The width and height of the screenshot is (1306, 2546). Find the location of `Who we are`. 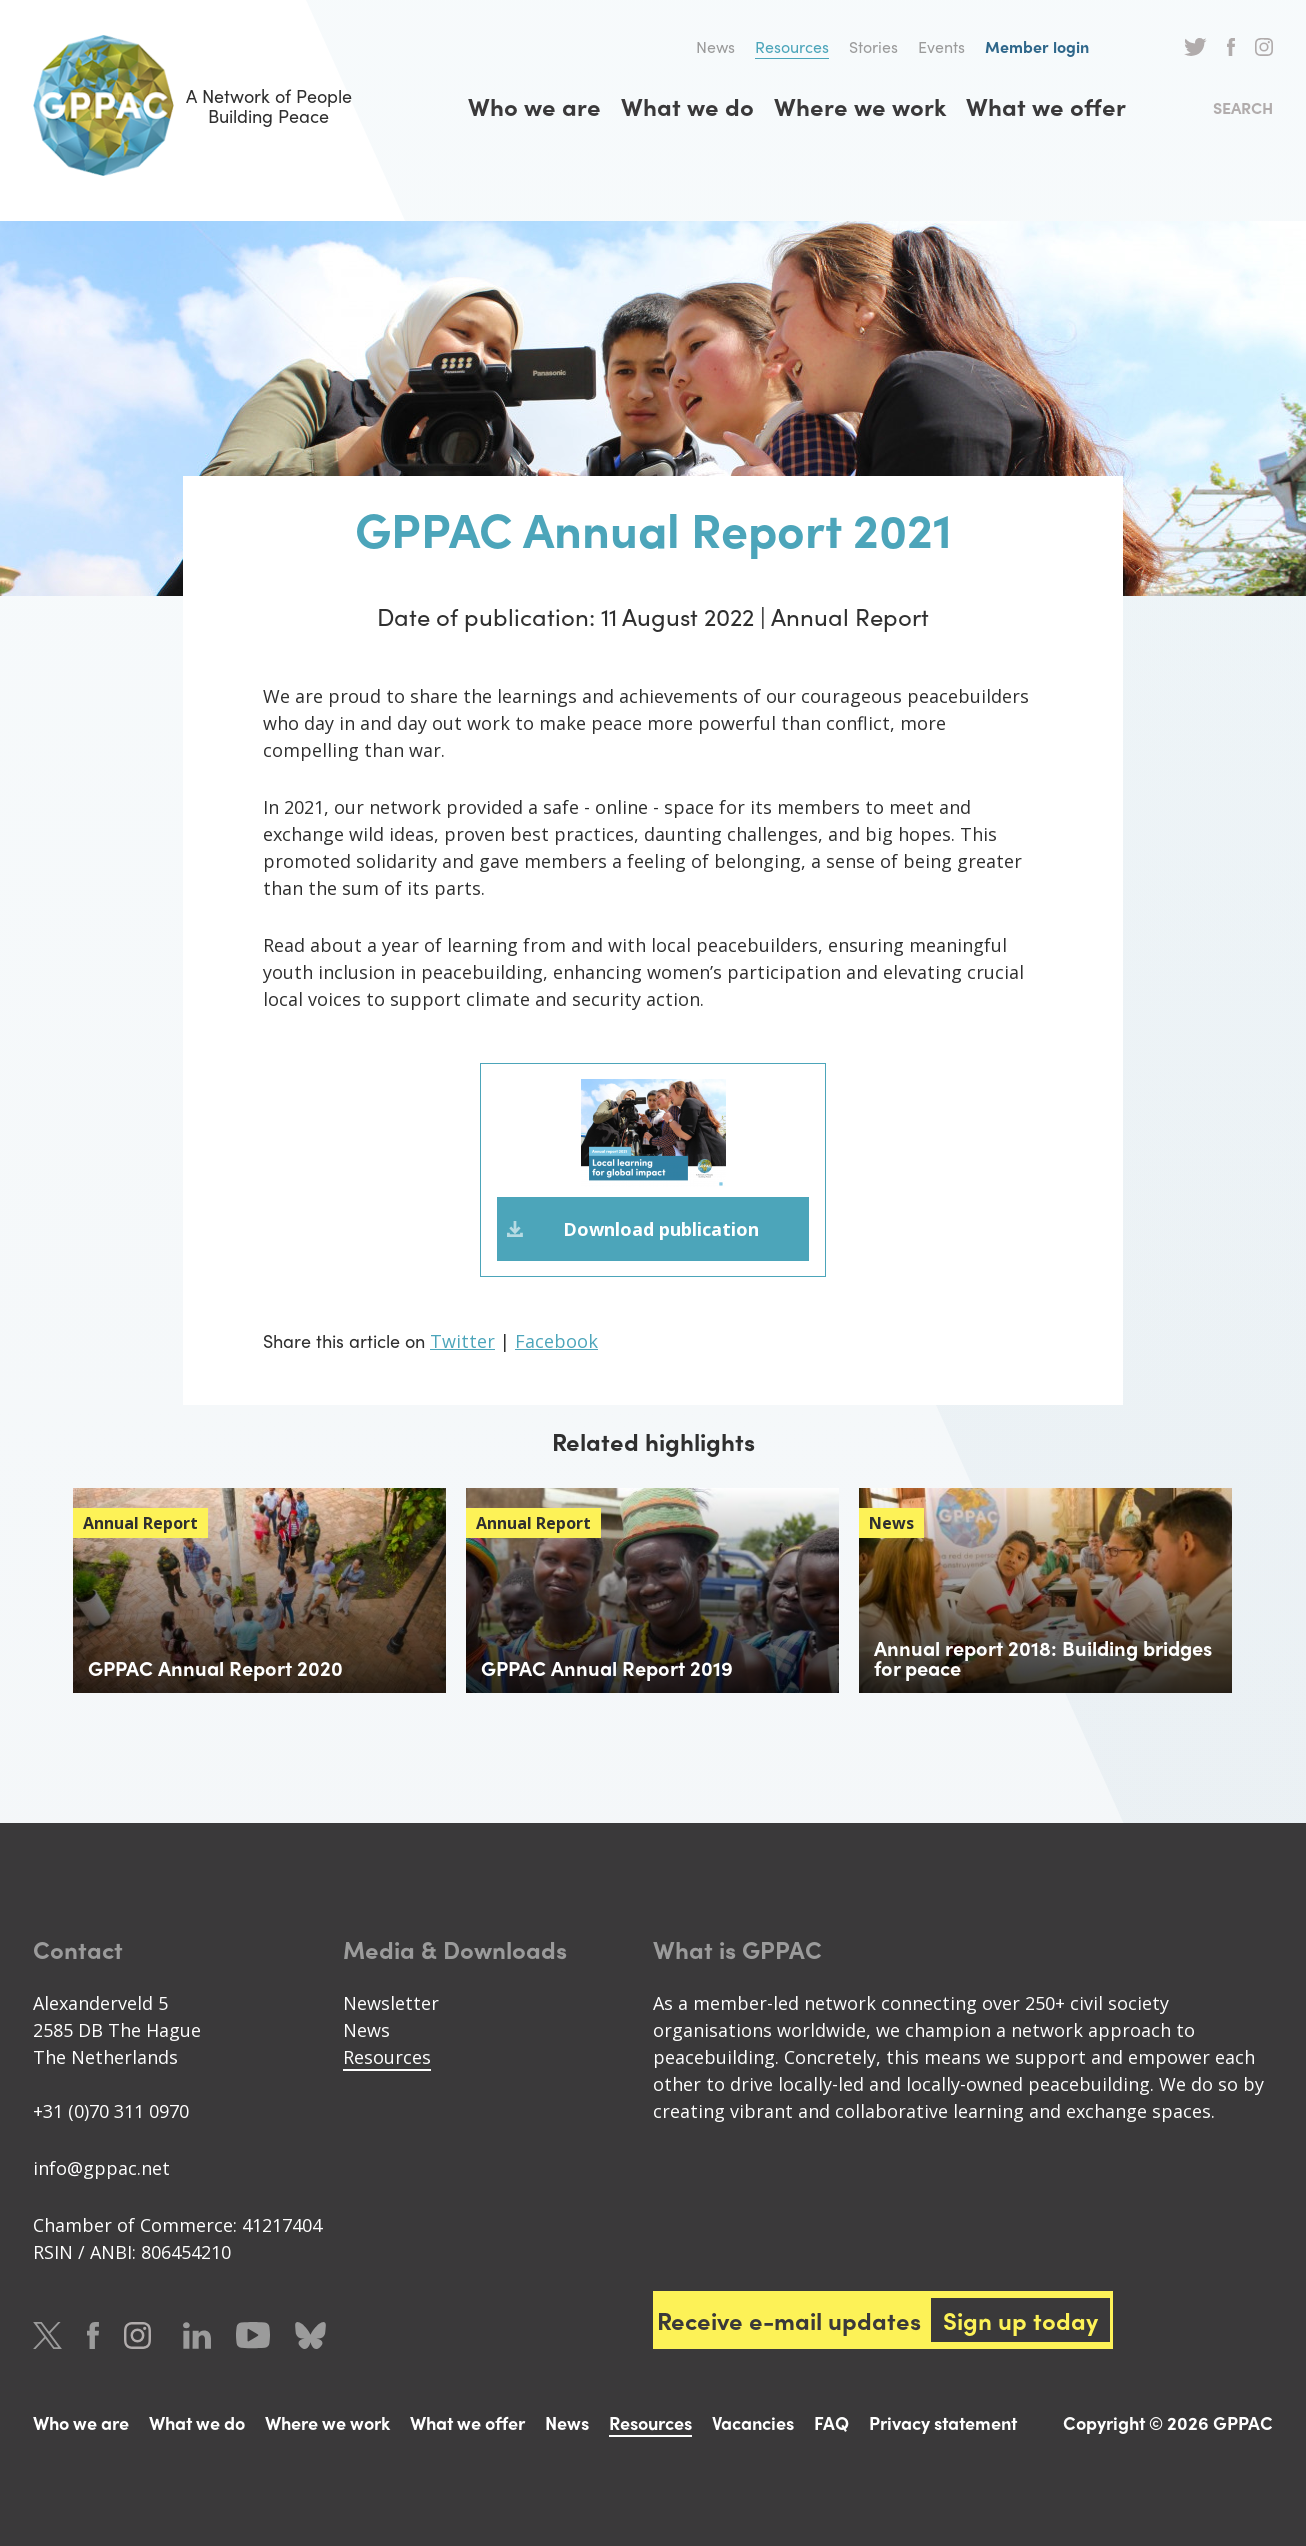

Who we are is located at coordinates (534, 106).